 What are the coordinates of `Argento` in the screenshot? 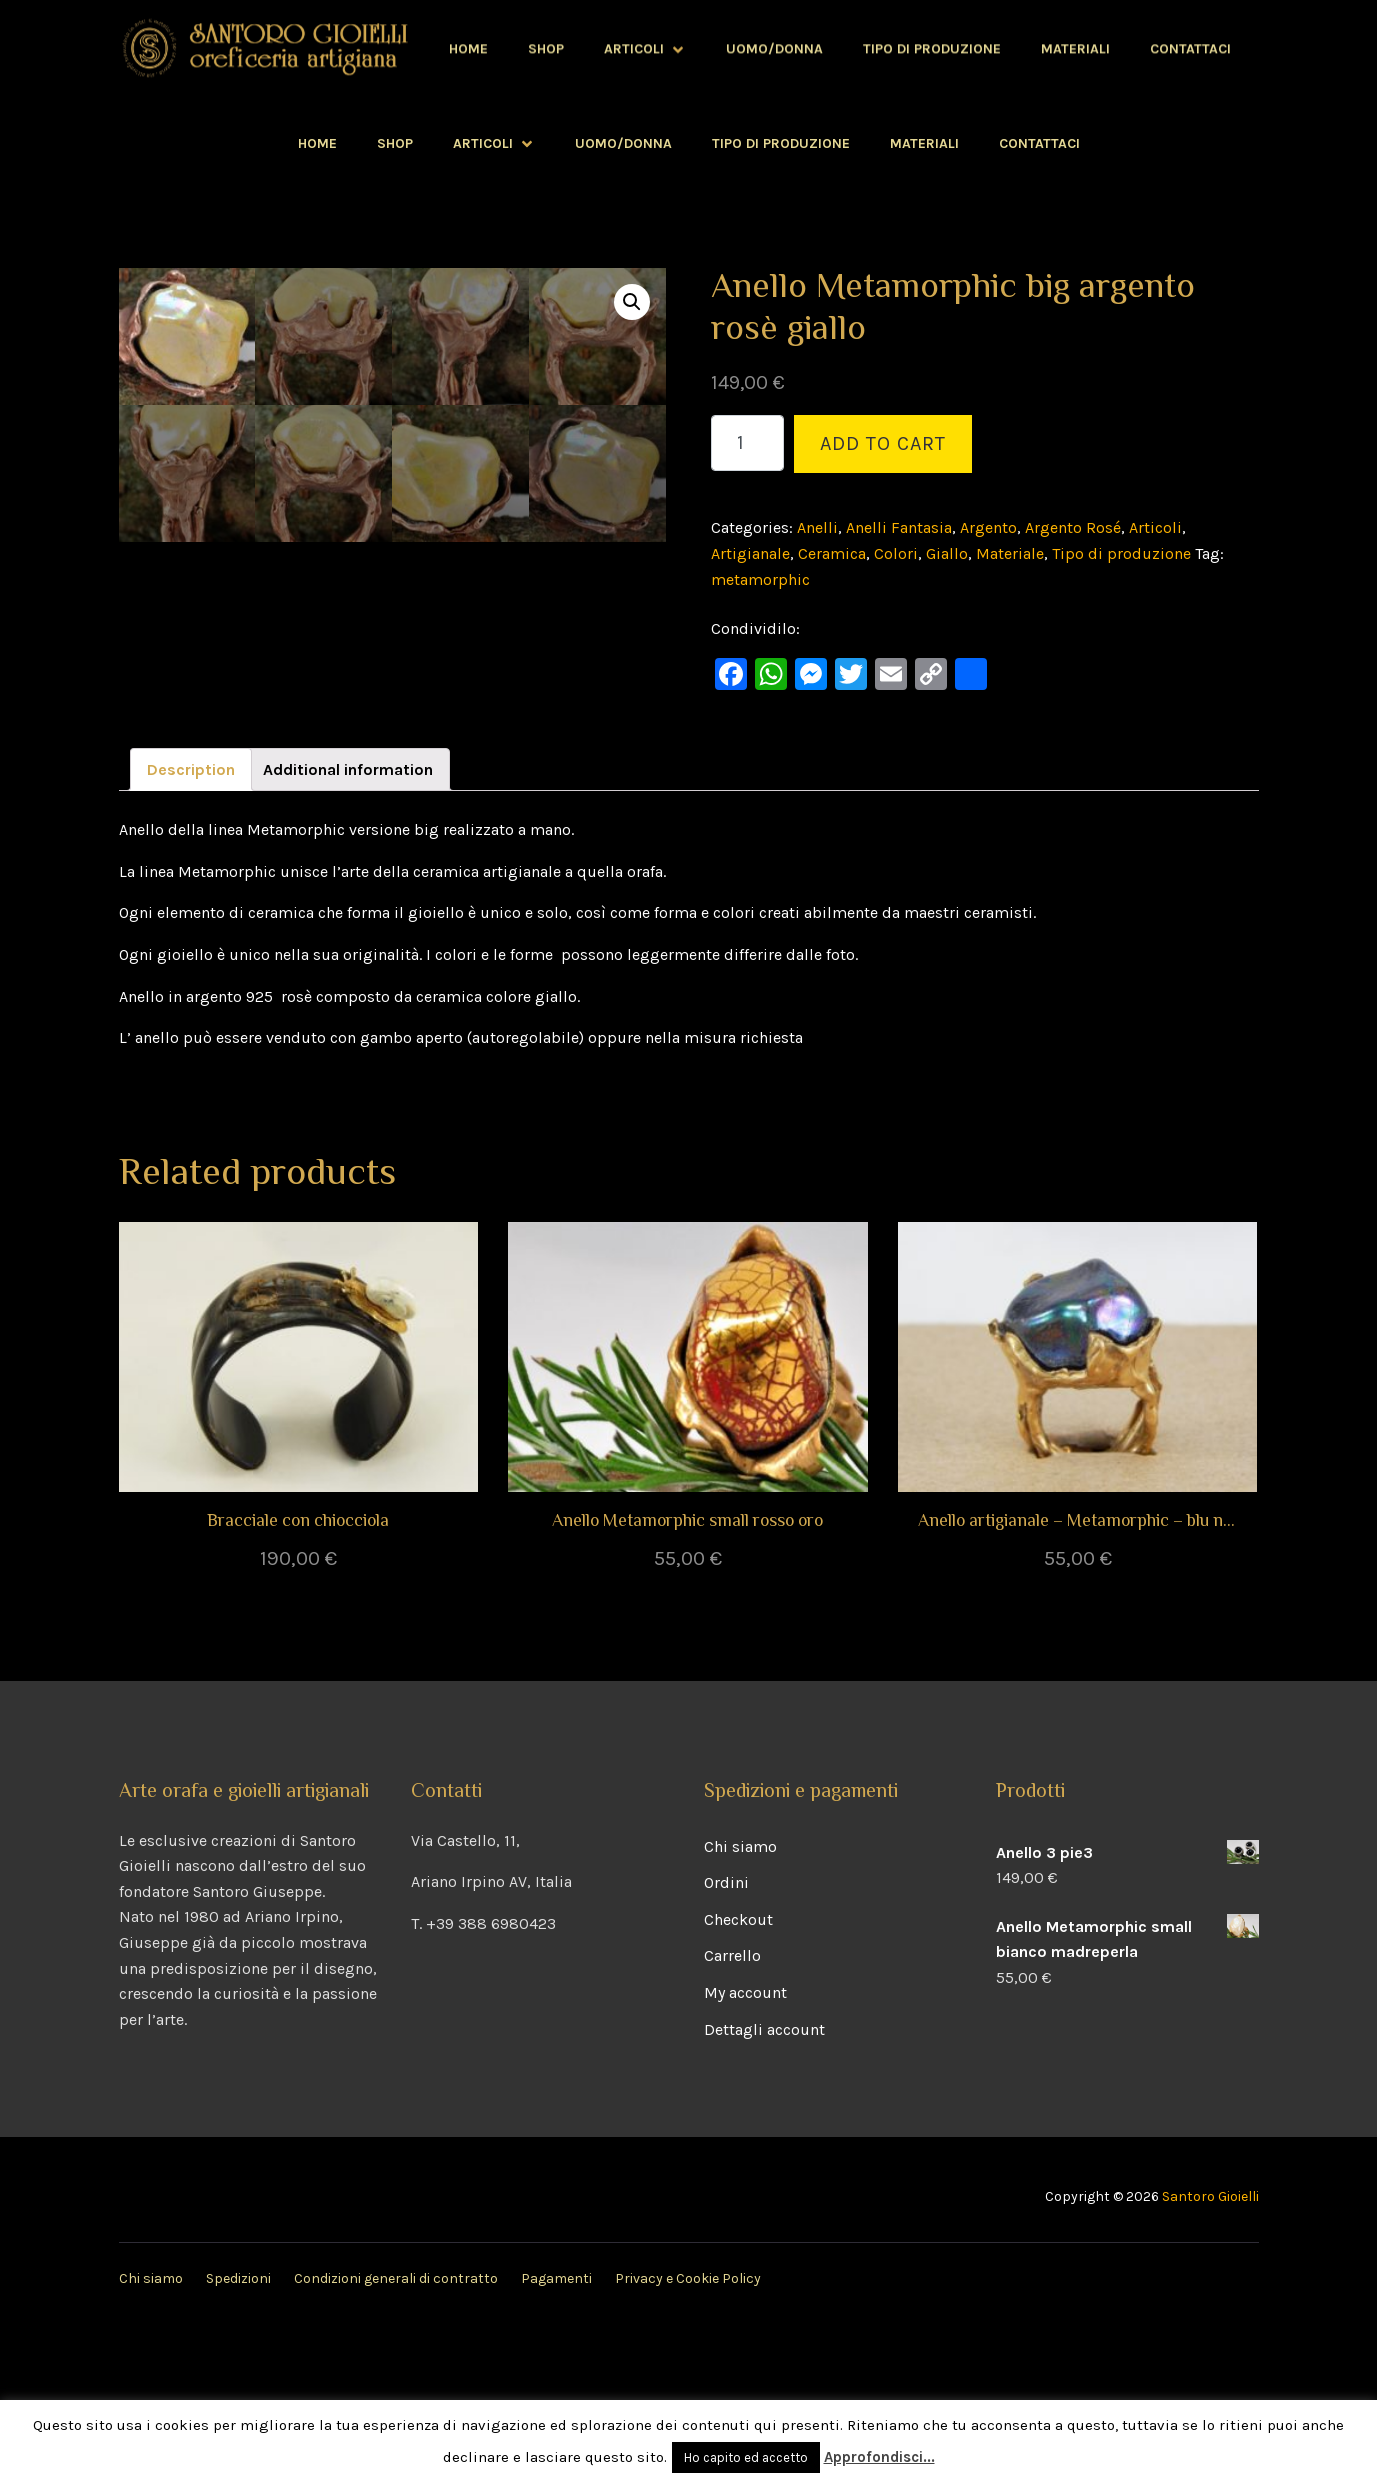 It's located at (988, 527).